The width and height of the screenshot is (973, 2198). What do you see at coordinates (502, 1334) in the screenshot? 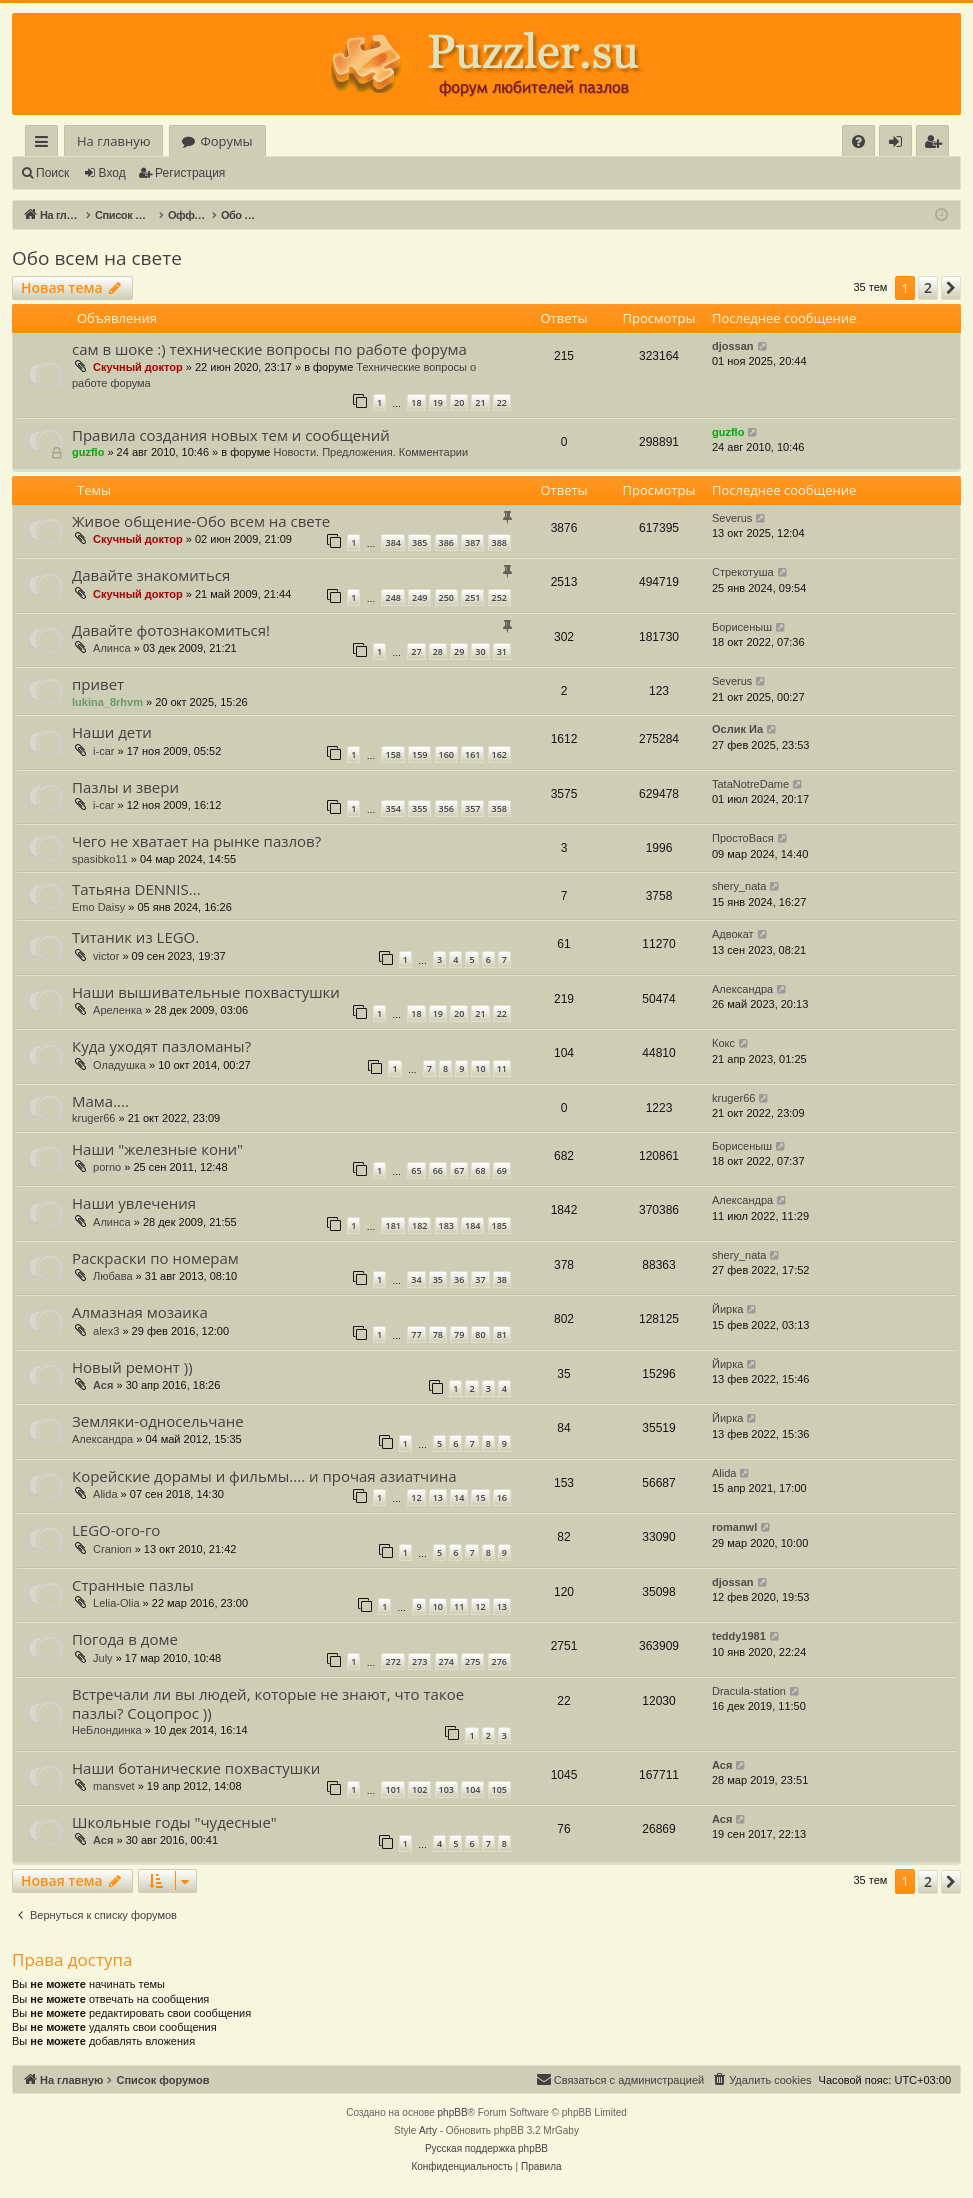
I see `81` at bounding box center [502, 1334].